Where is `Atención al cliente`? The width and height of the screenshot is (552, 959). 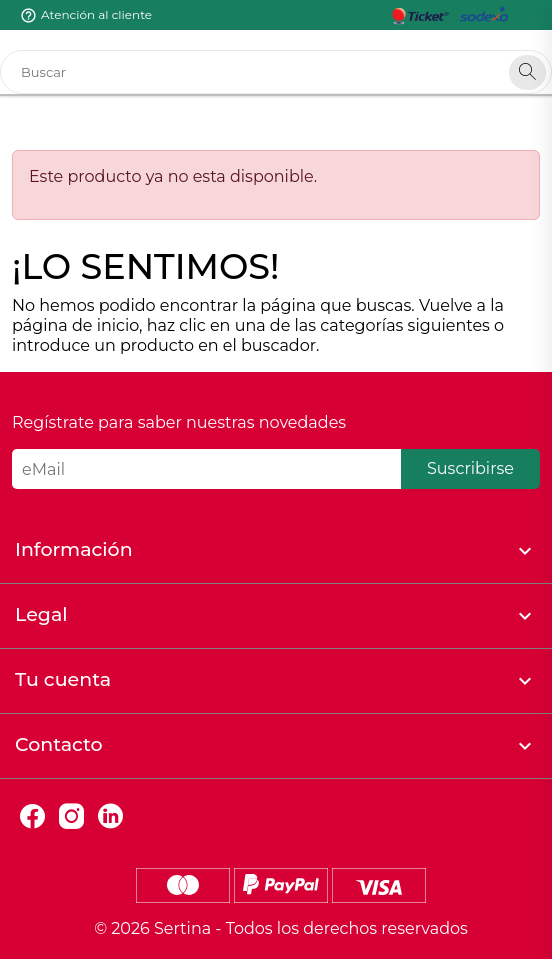
Atención al cliente is located at coordinates (96, 14).